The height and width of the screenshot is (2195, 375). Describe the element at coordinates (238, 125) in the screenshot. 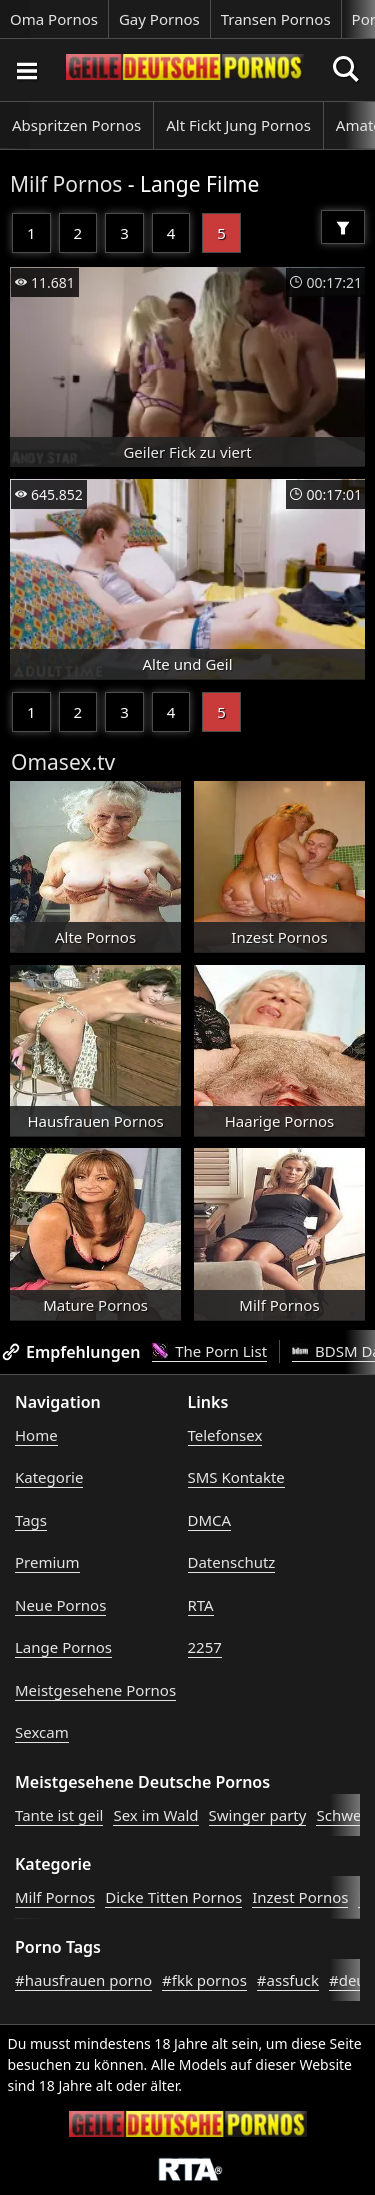

I see `Alt Fickt Jung Pornos` at that location.